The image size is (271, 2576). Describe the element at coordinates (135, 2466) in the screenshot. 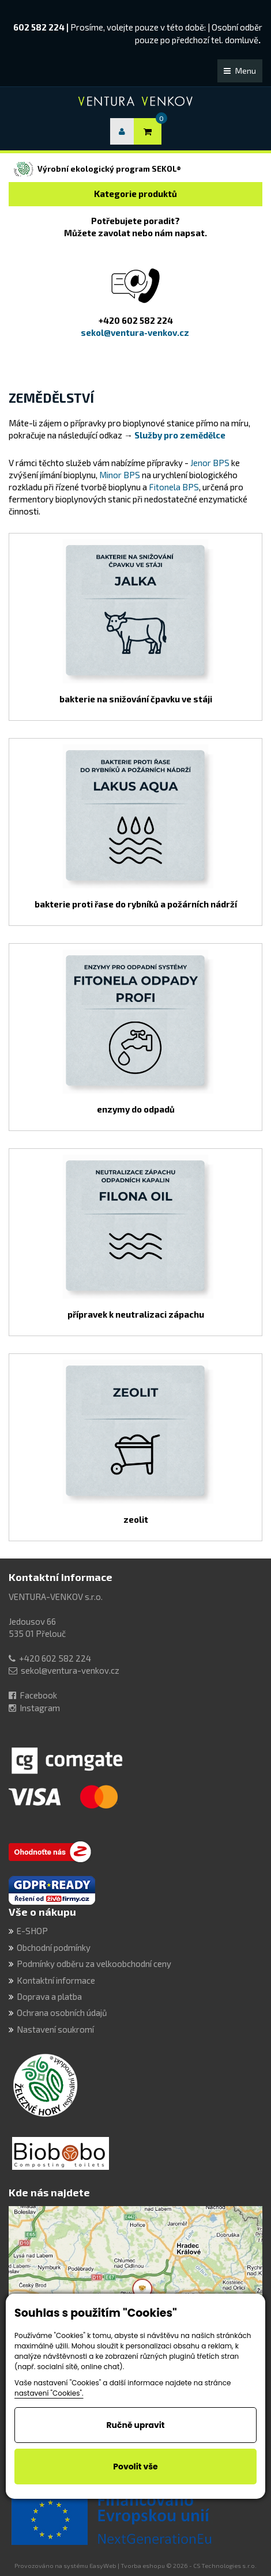

I see `Povolit vše` at that location.